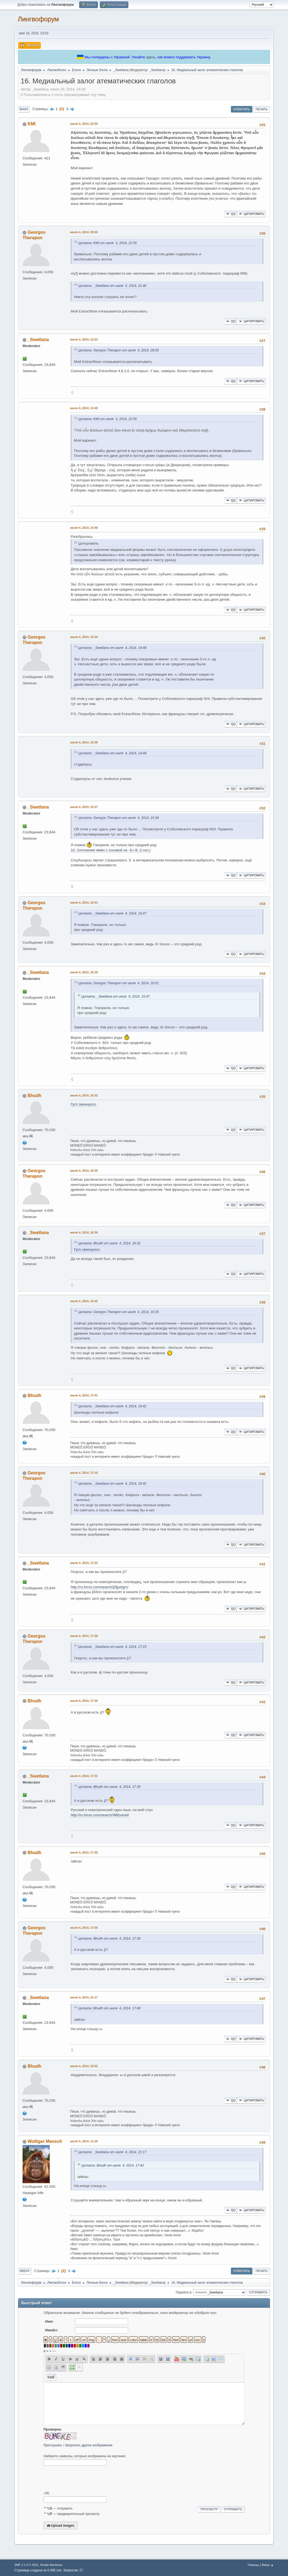  I want to click on июля 4, 2014, 15:39, so click(84, 742).